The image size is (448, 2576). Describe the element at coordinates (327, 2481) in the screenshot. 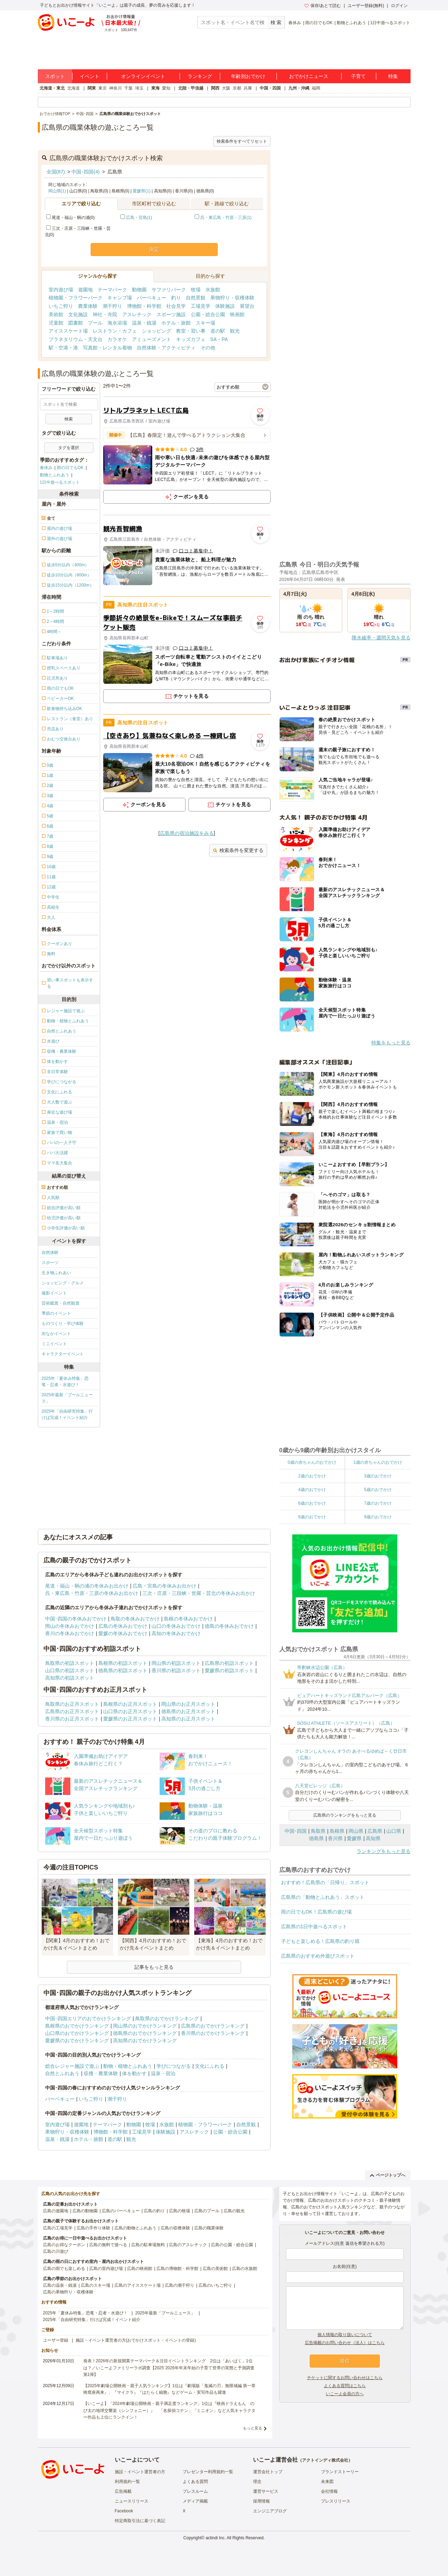

I see `未来図` at that location.